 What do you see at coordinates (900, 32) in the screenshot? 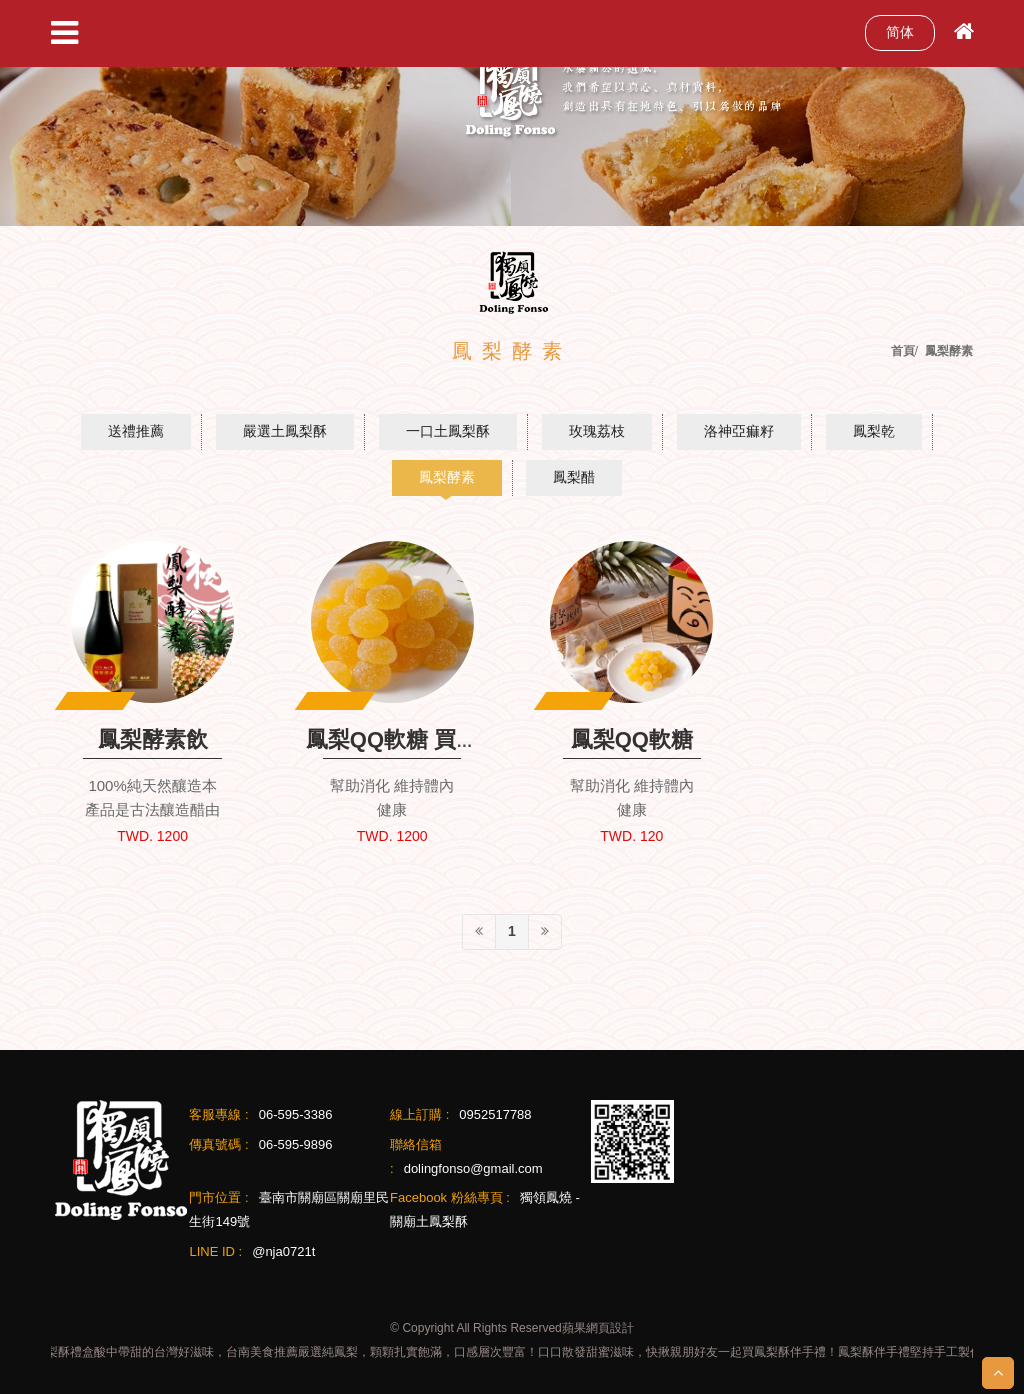
I see `简体` at bounding box center [900, 32].